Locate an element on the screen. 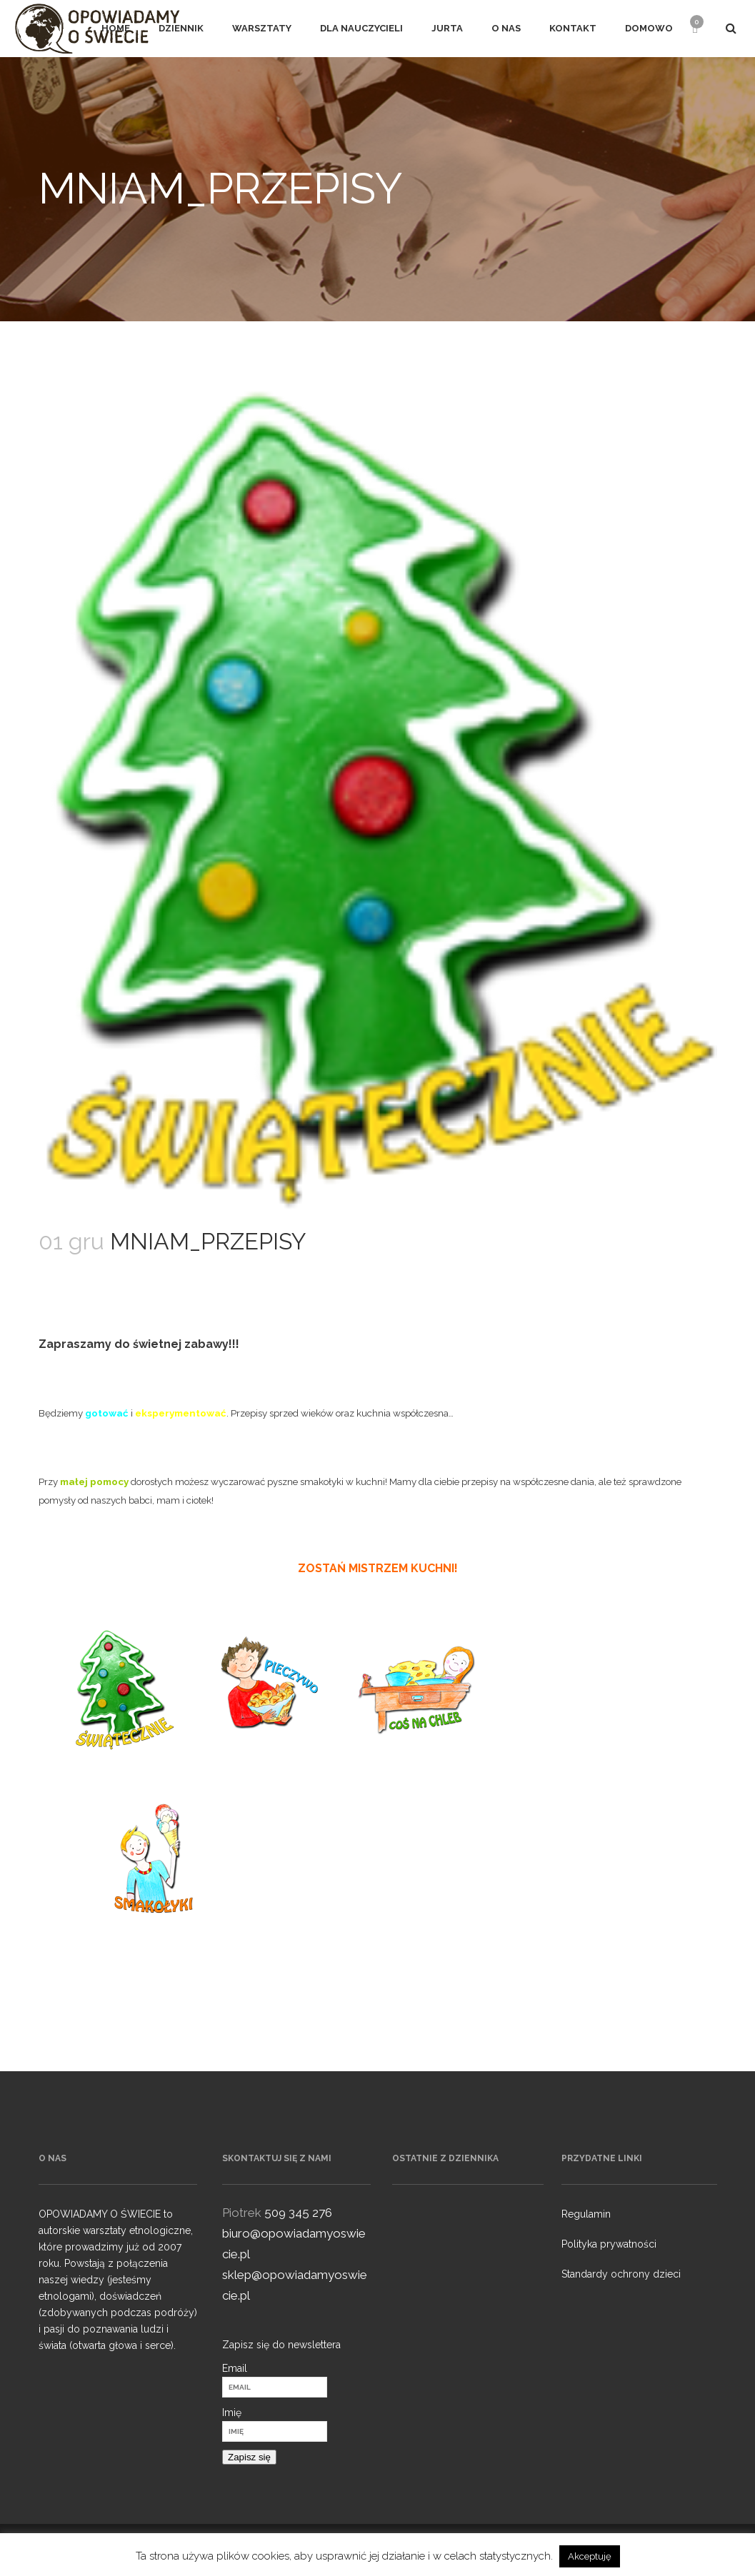 The height and width of the screenshot is (2576, 755). Polityka prywatności is located at coordinates (608, 2244).